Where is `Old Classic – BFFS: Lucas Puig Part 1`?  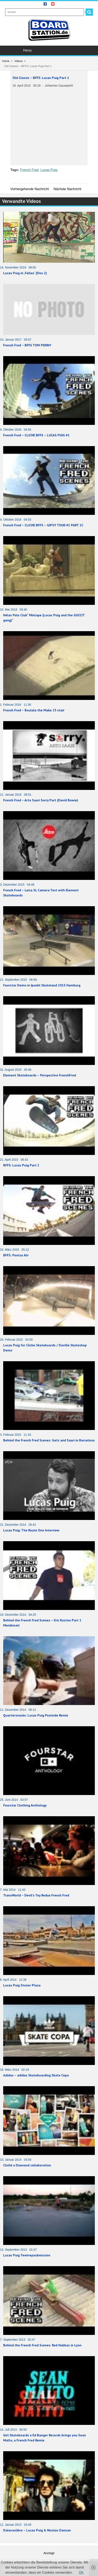
Old Classic – BFFS: Lucas Puig Part 1 is located at coordinates (41, 78).